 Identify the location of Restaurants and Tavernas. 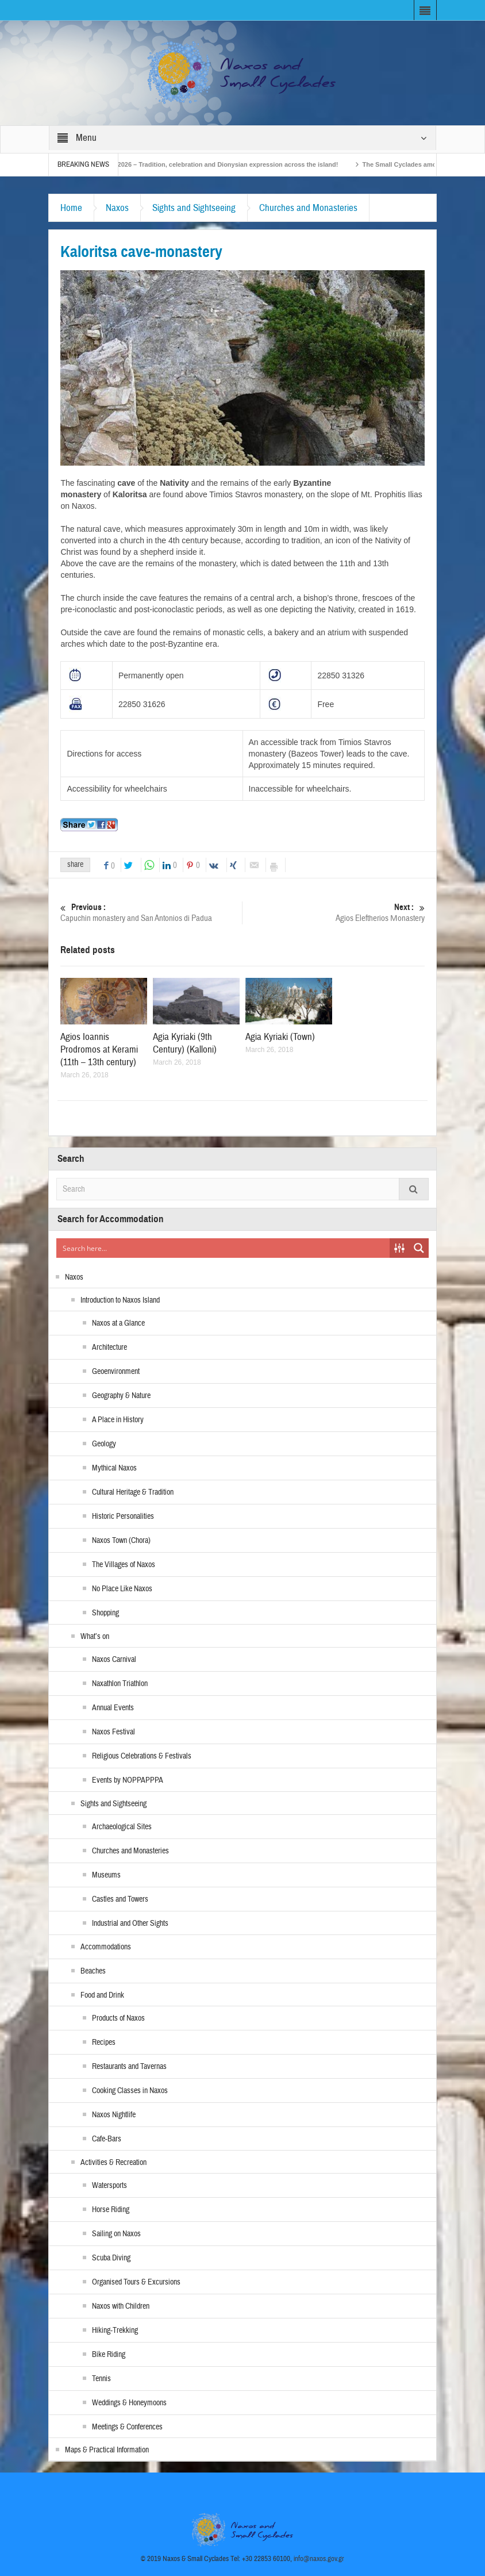
(129, 2066).